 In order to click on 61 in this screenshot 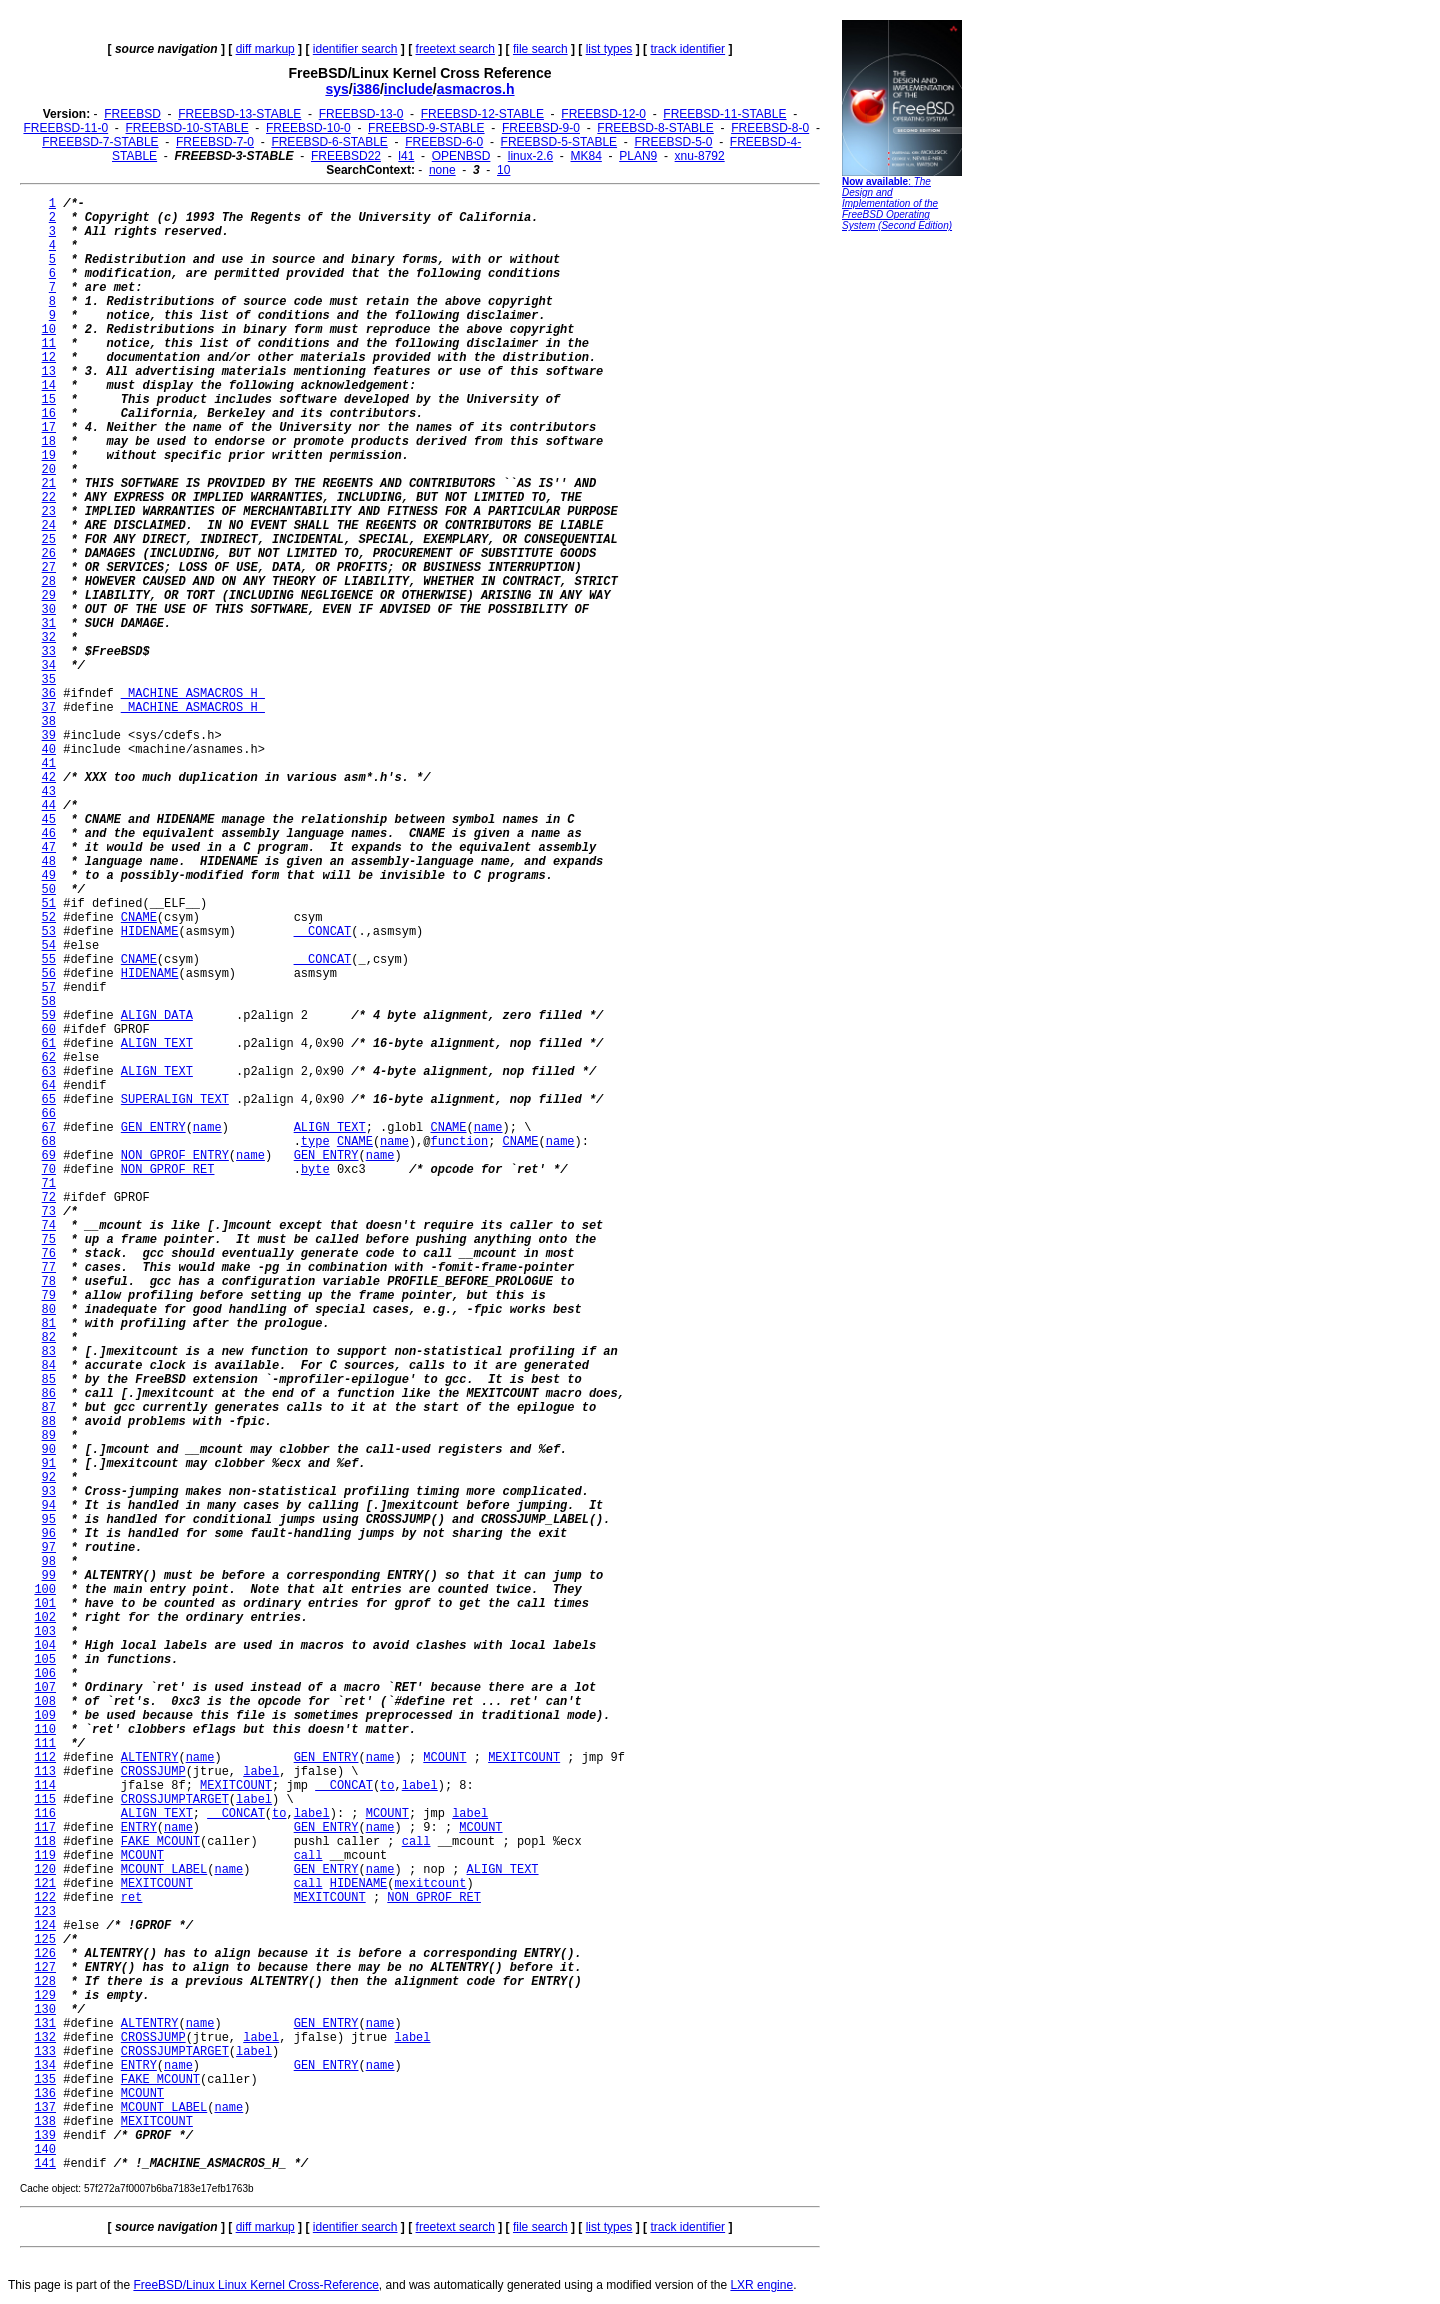, I will do `click(49, 1044)`.